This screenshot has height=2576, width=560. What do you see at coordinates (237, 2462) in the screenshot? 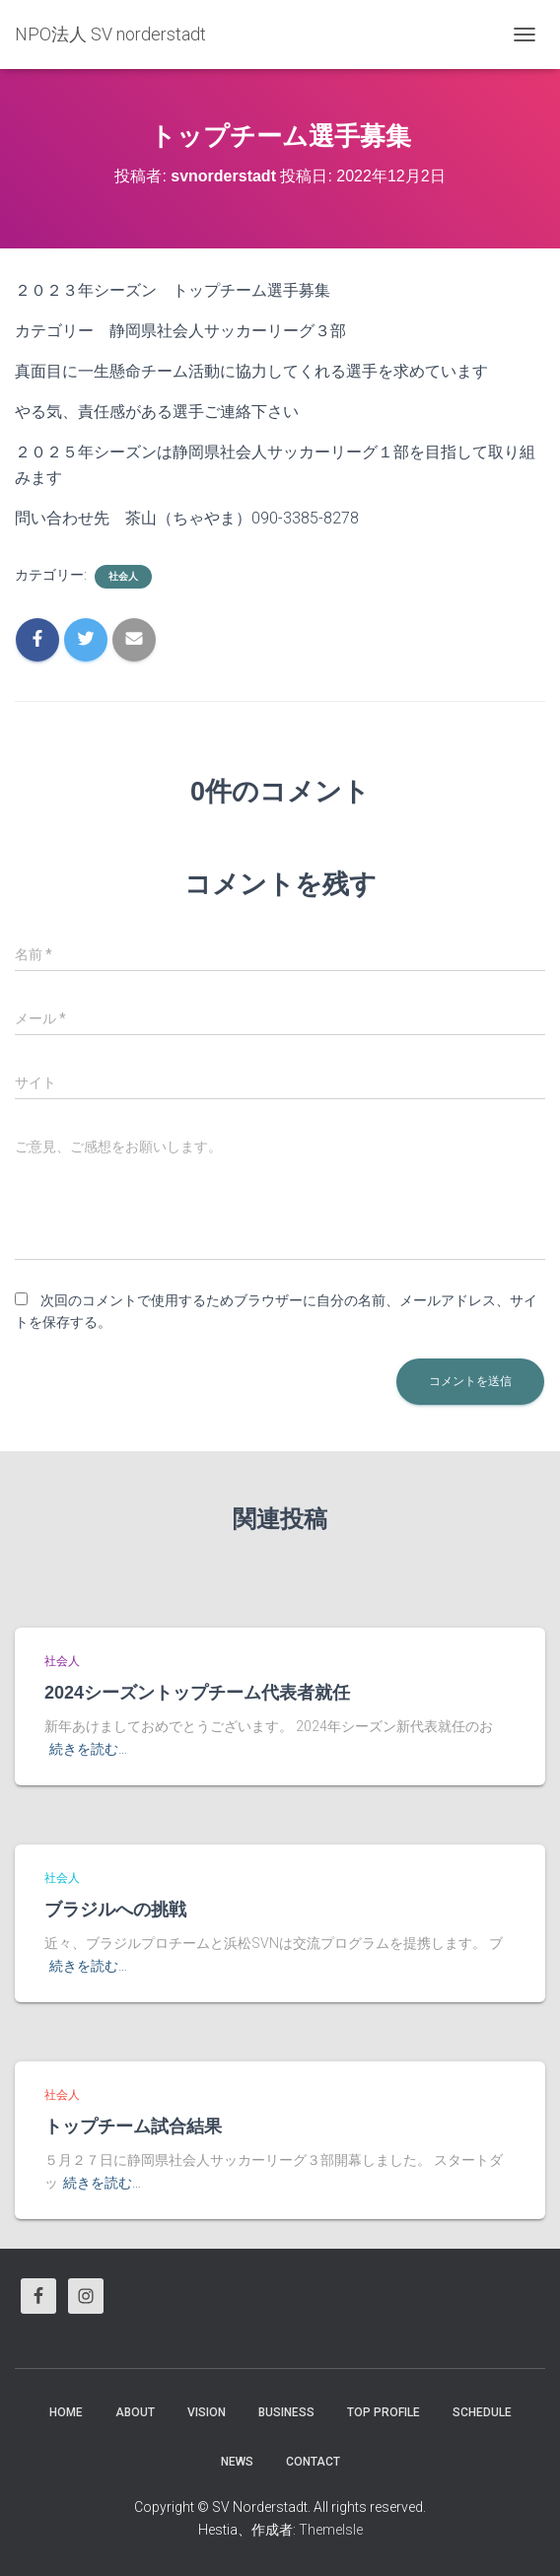
I see `News` at bounding box center [237, 2462].